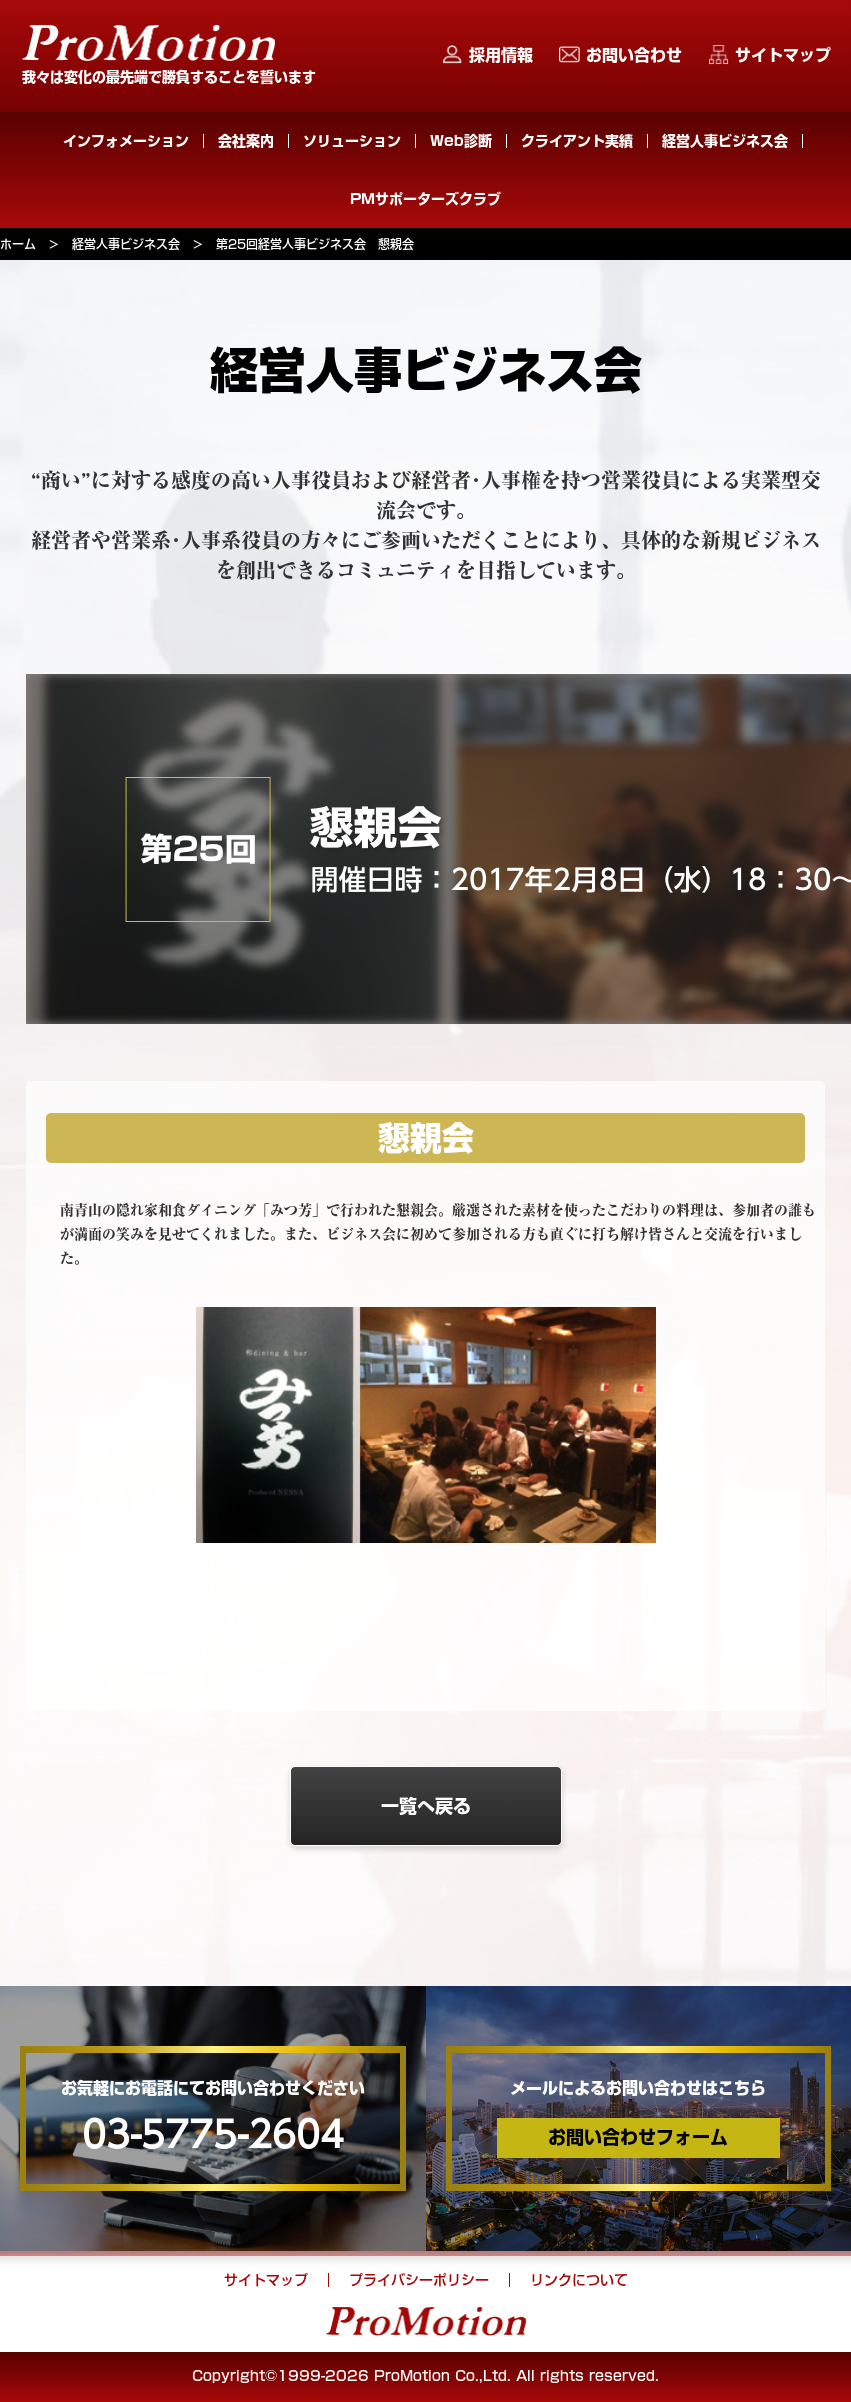 The image size is (851, 2402). I want to click on お問い合わせフォーム, so click(638, 2137).